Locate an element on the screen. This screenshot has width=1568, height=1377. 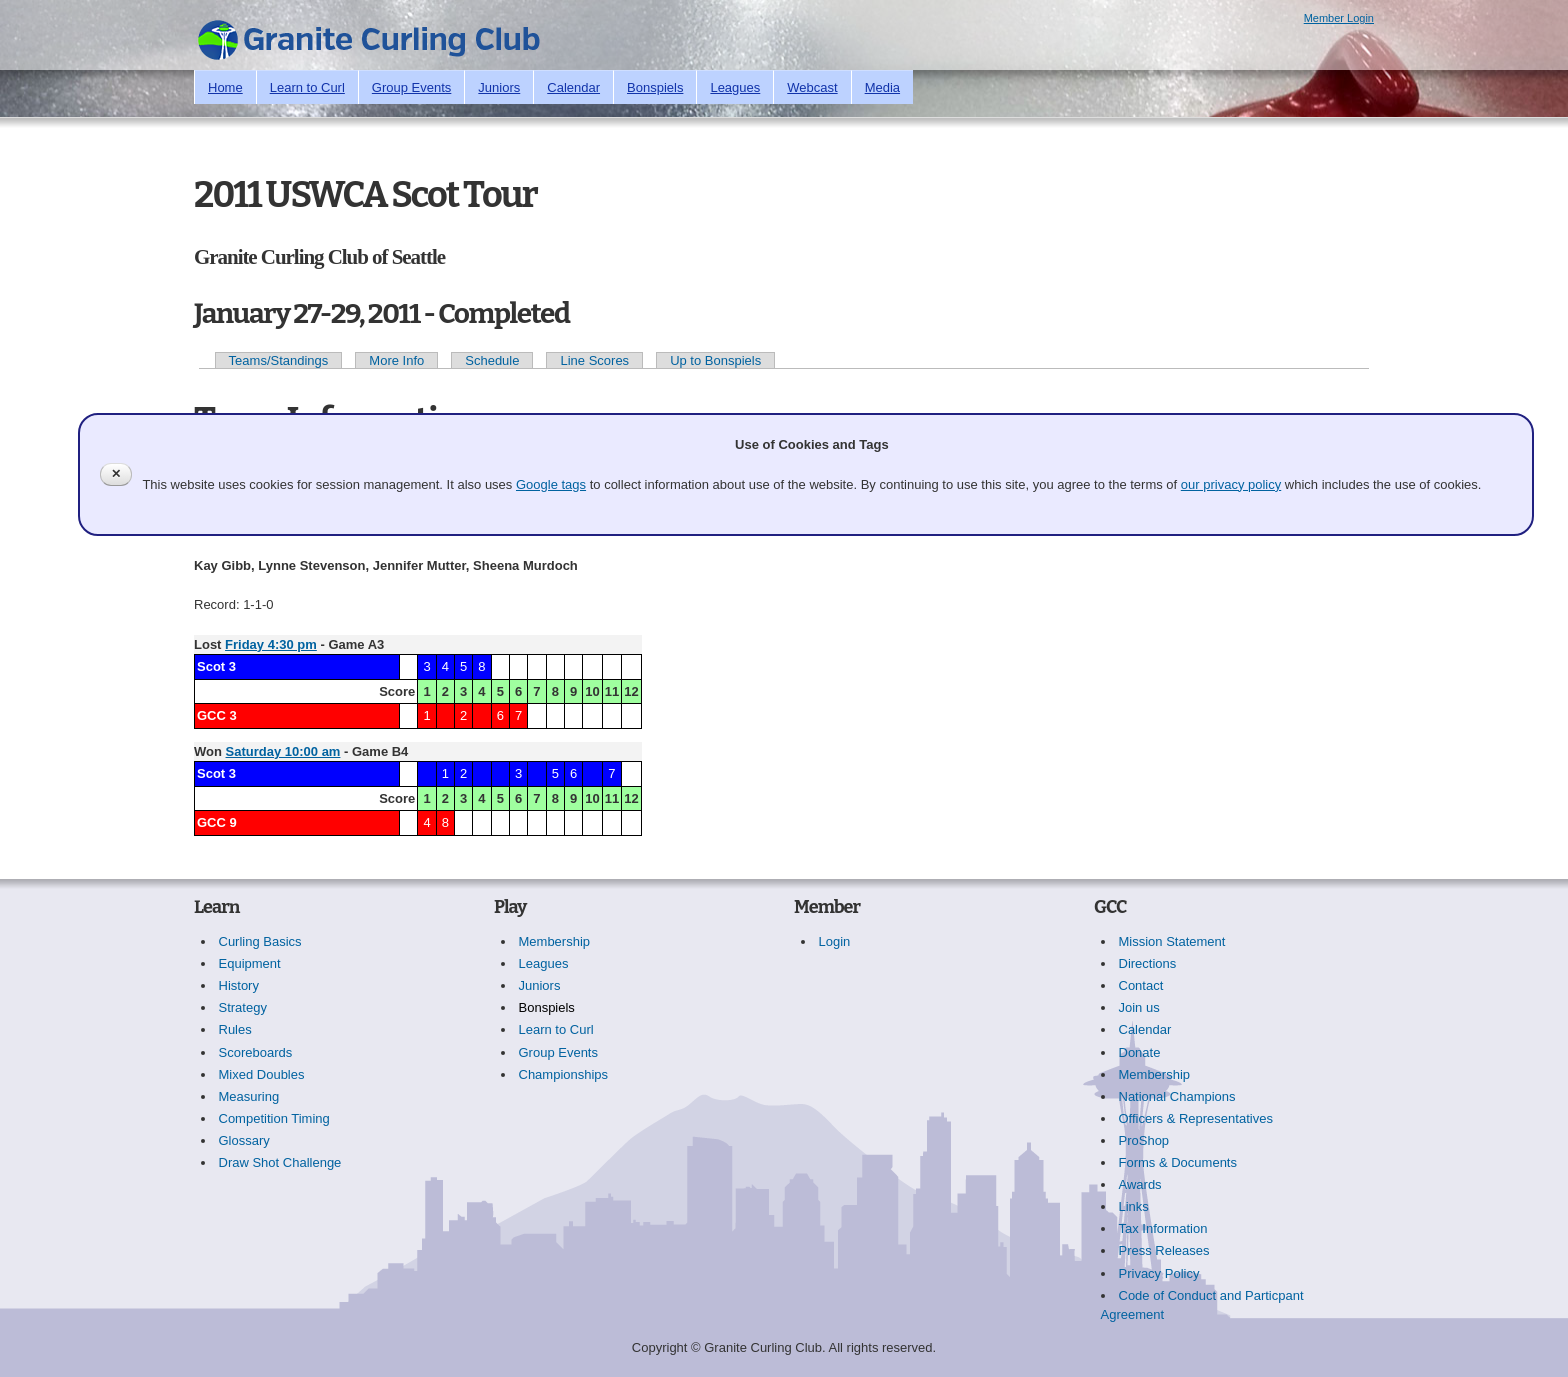
Google tags is located at coordinates (551, 484).